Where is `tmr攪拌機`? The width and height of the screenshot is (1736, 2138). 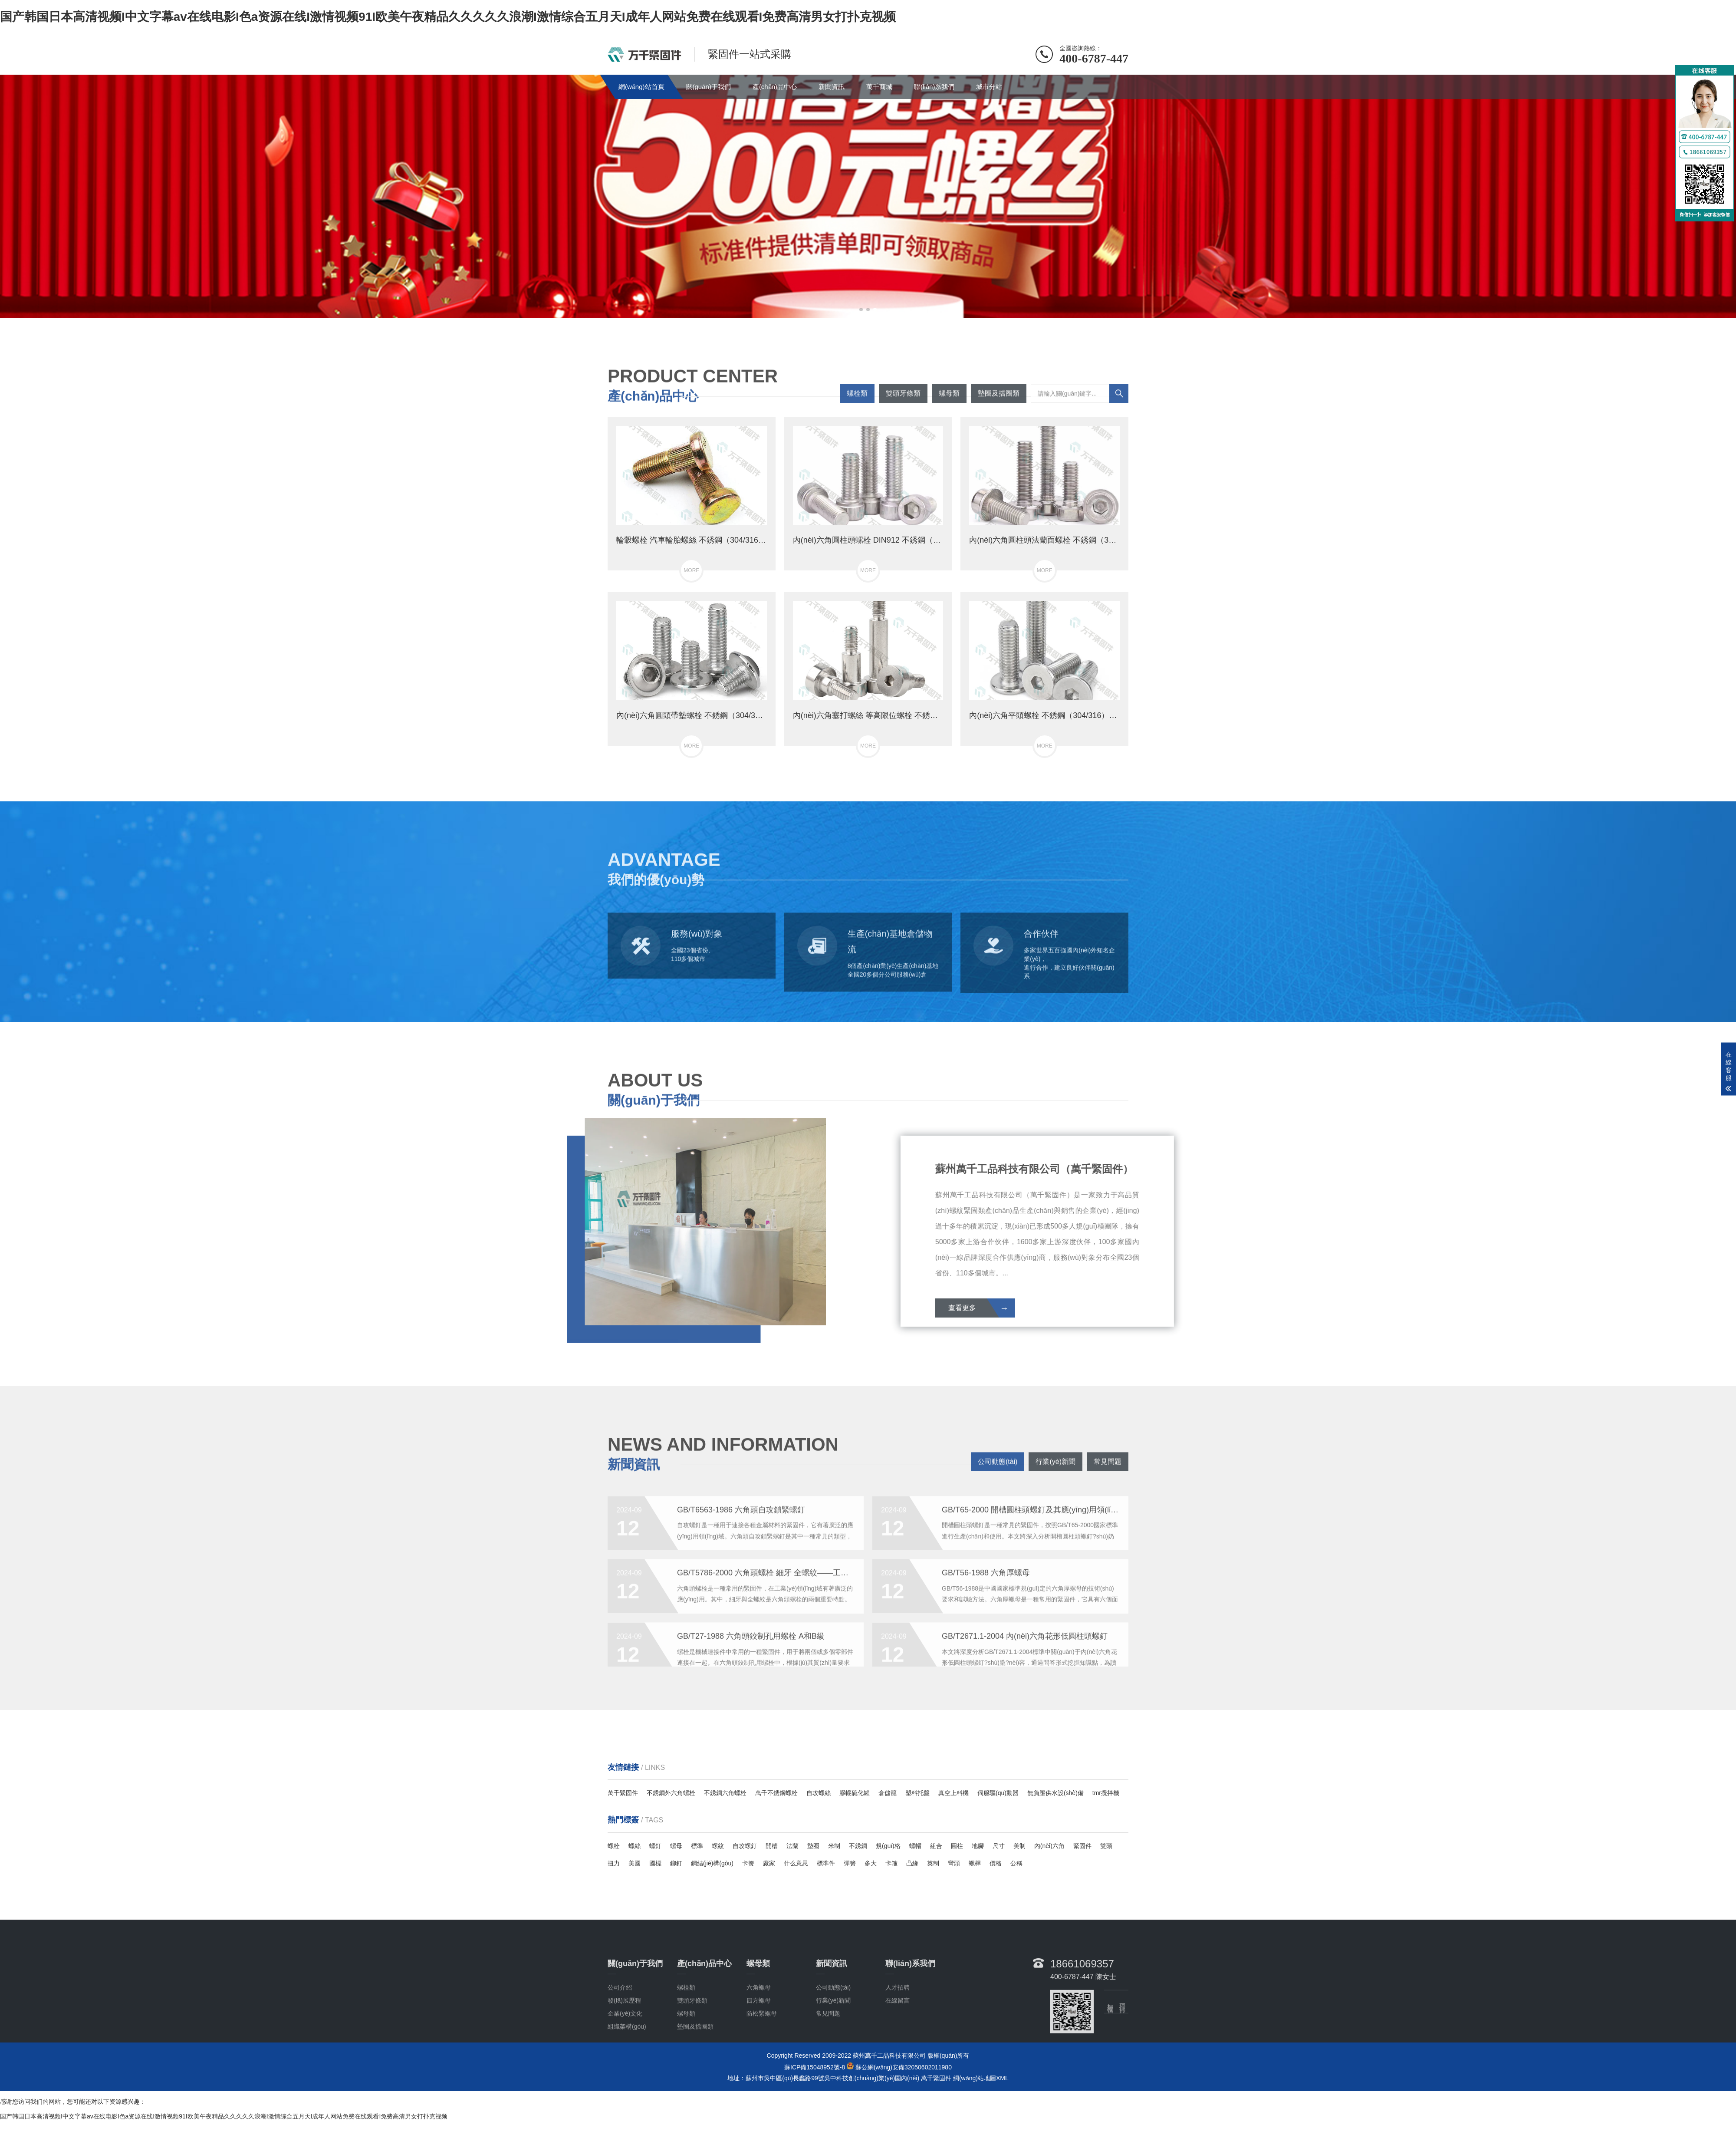
tmr攪拌機 is located at coordinates (1105, 1792).